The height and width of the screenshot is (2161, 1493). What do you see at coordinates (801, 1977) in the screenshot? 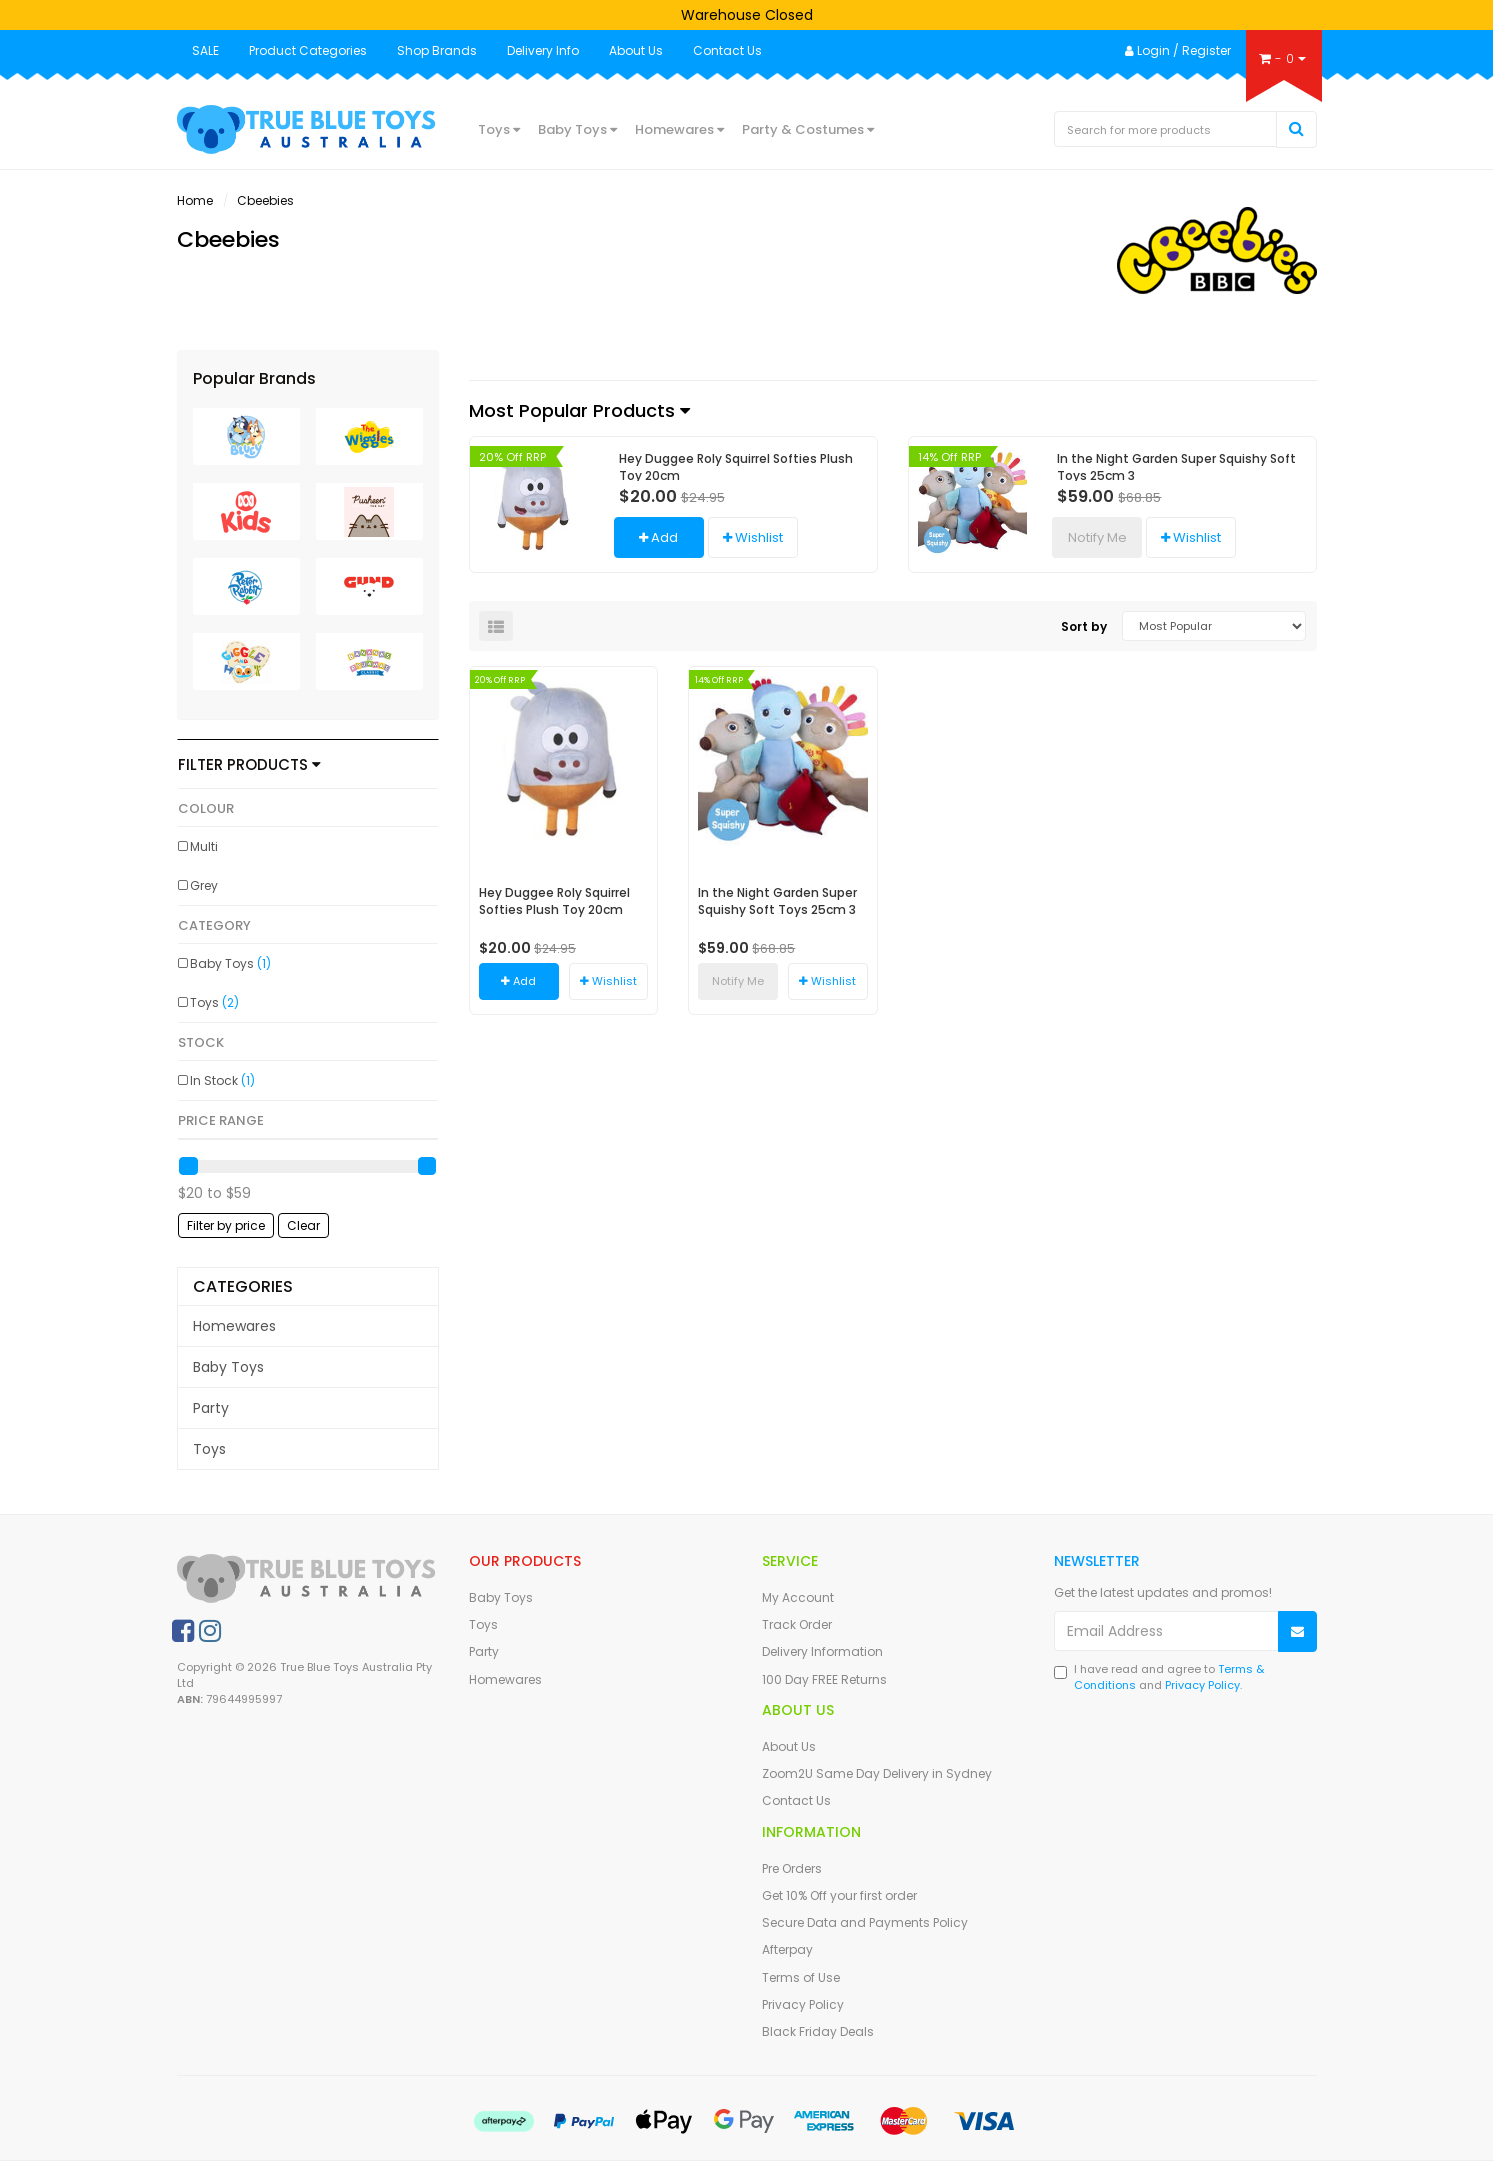
I see `Terms of Use [link]` at bounding box center [801, 1977].